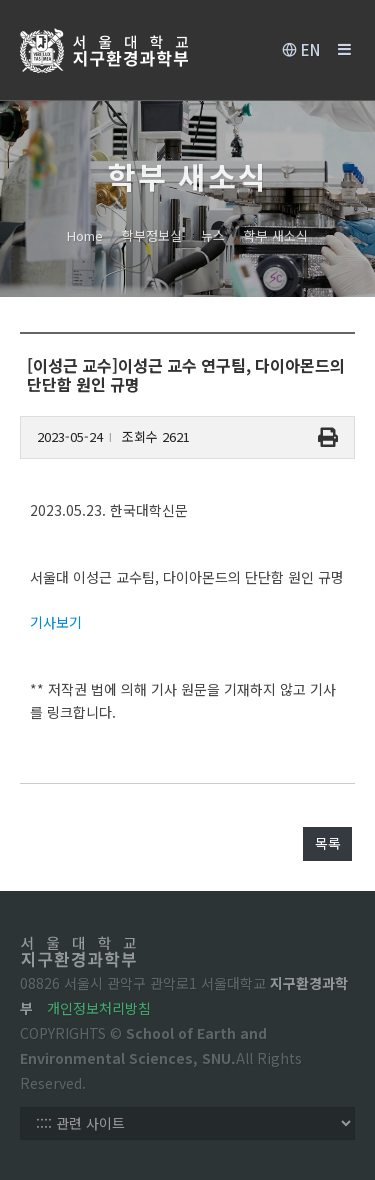 The image size is (375, 1180). I want to click on Home, so click(85, 235).